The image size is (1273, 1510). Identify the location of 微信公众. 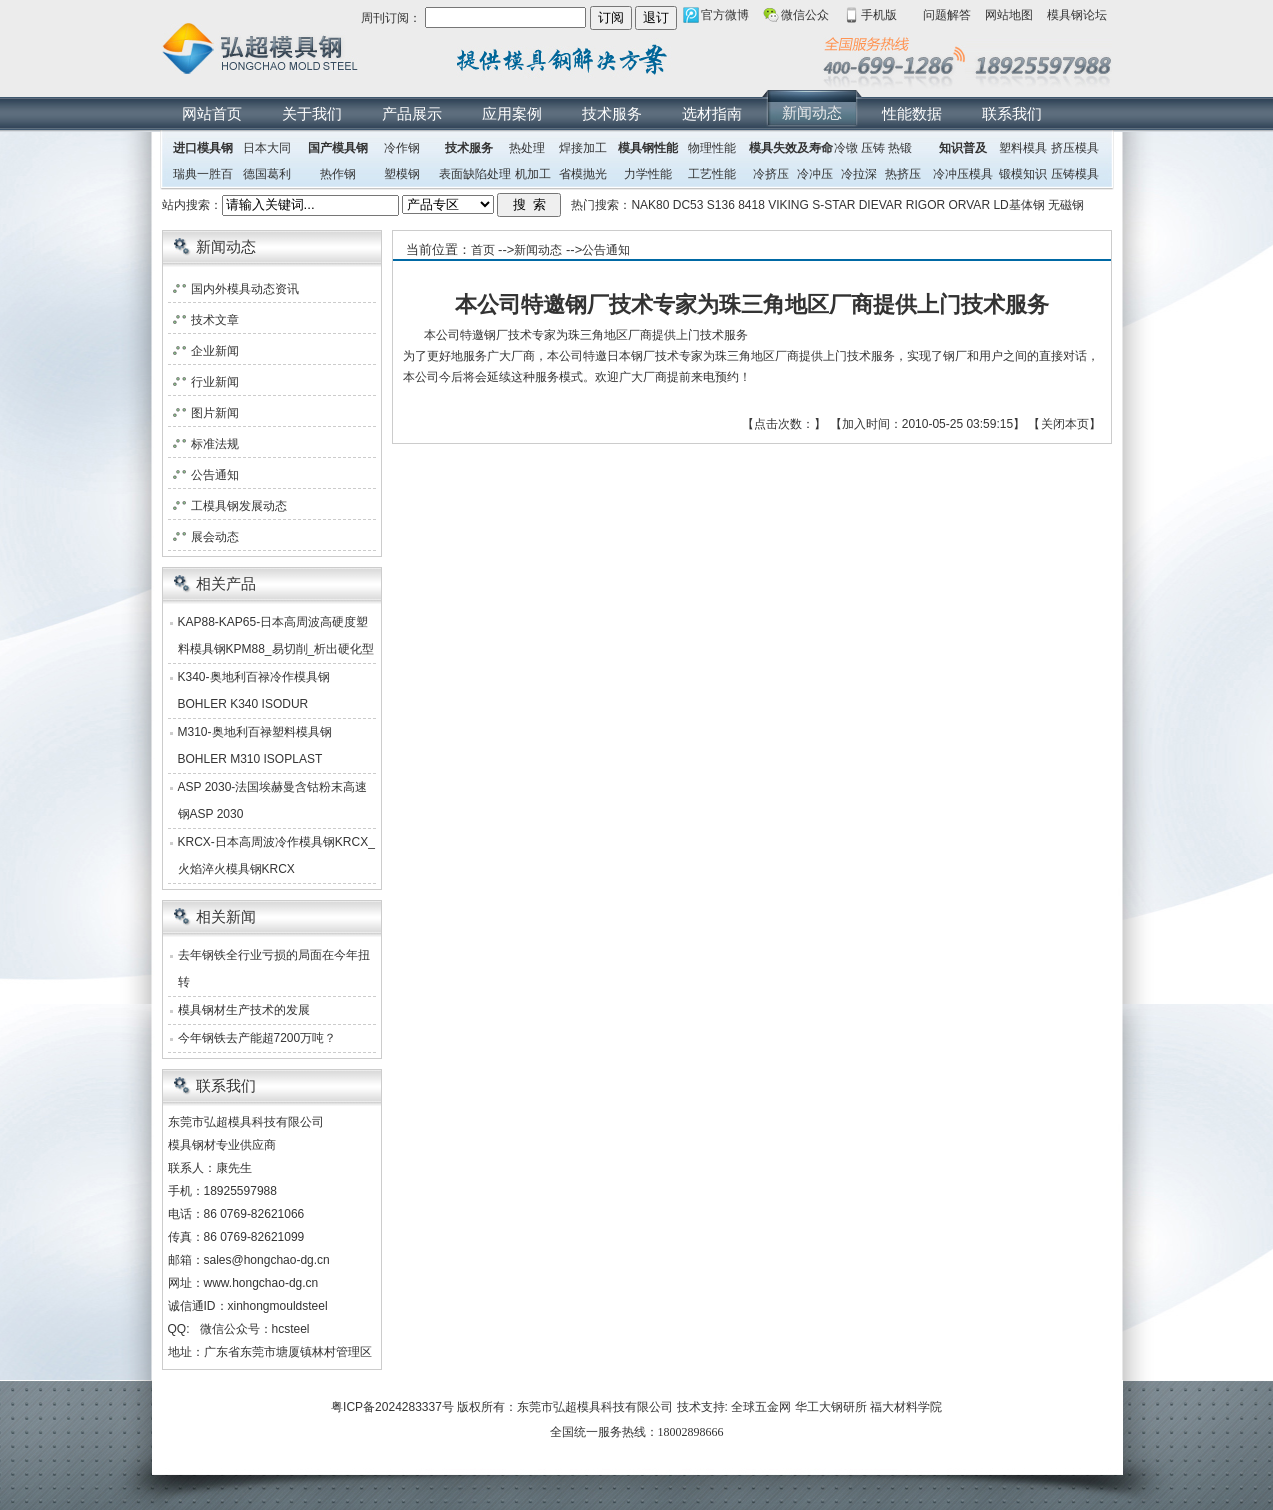
(805, 15).